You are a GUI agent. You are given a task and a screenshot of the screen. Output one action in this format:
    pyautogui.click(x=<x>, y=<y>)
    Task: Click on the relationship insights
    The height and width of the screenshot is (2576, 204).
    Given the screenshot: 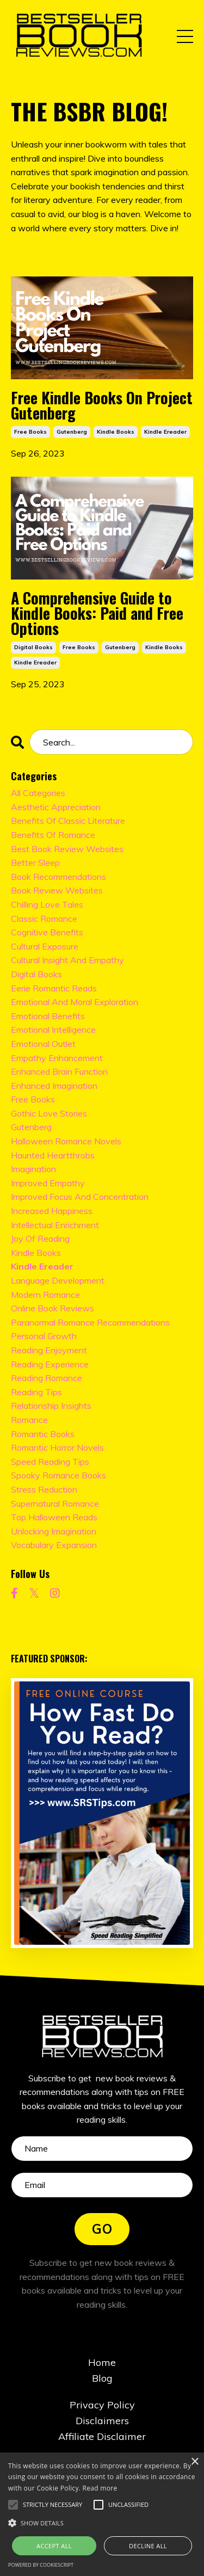 What is the action you would take?
    pyautogui.click(x=51, y=1405)
    